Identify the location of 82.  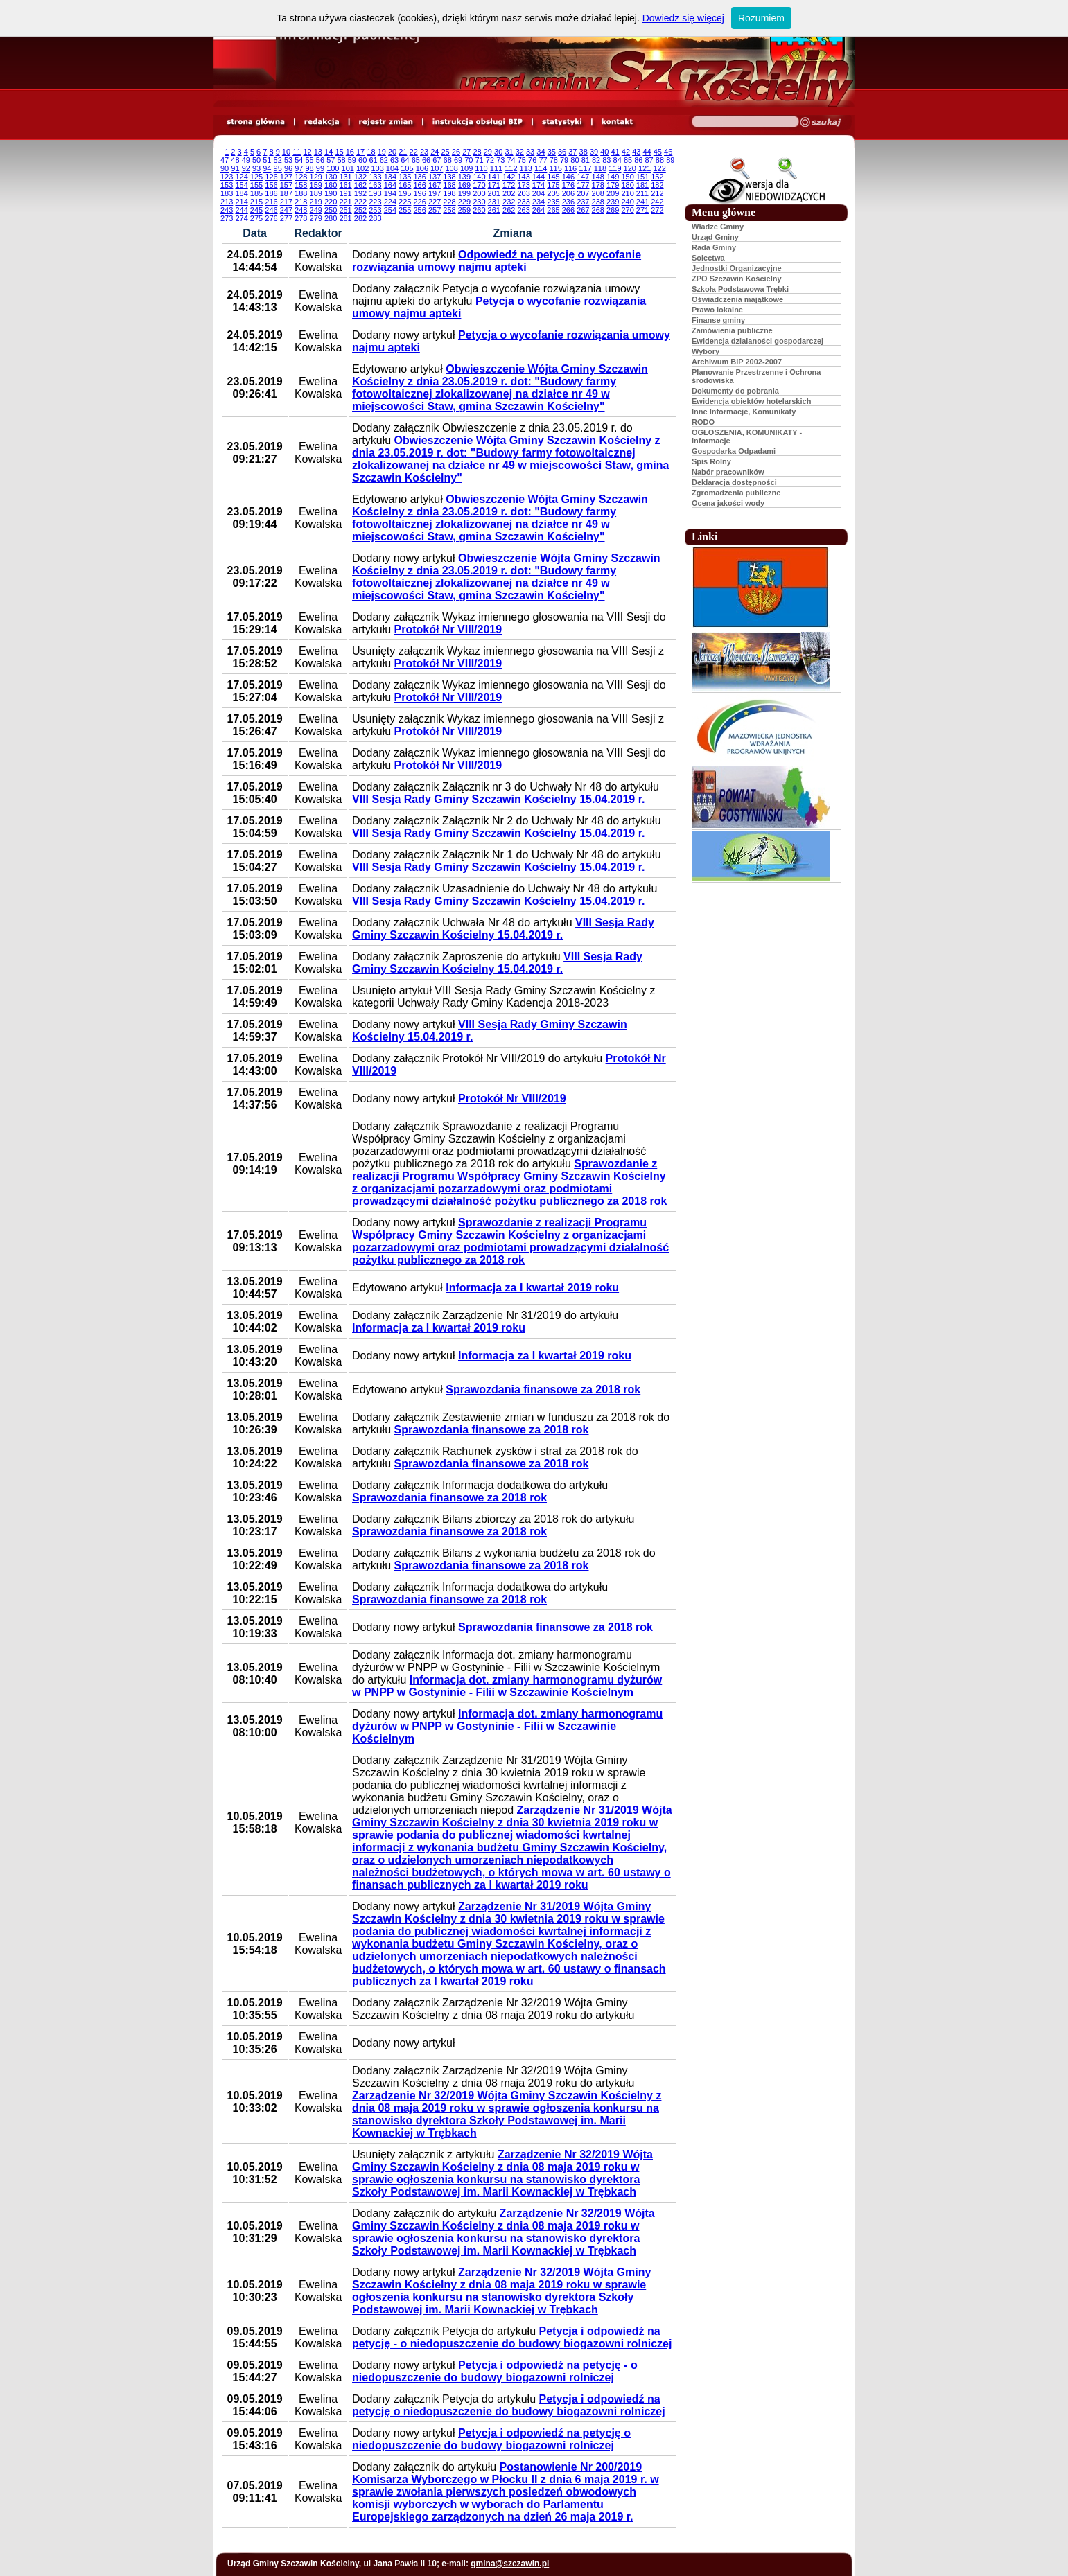
(596, 160).